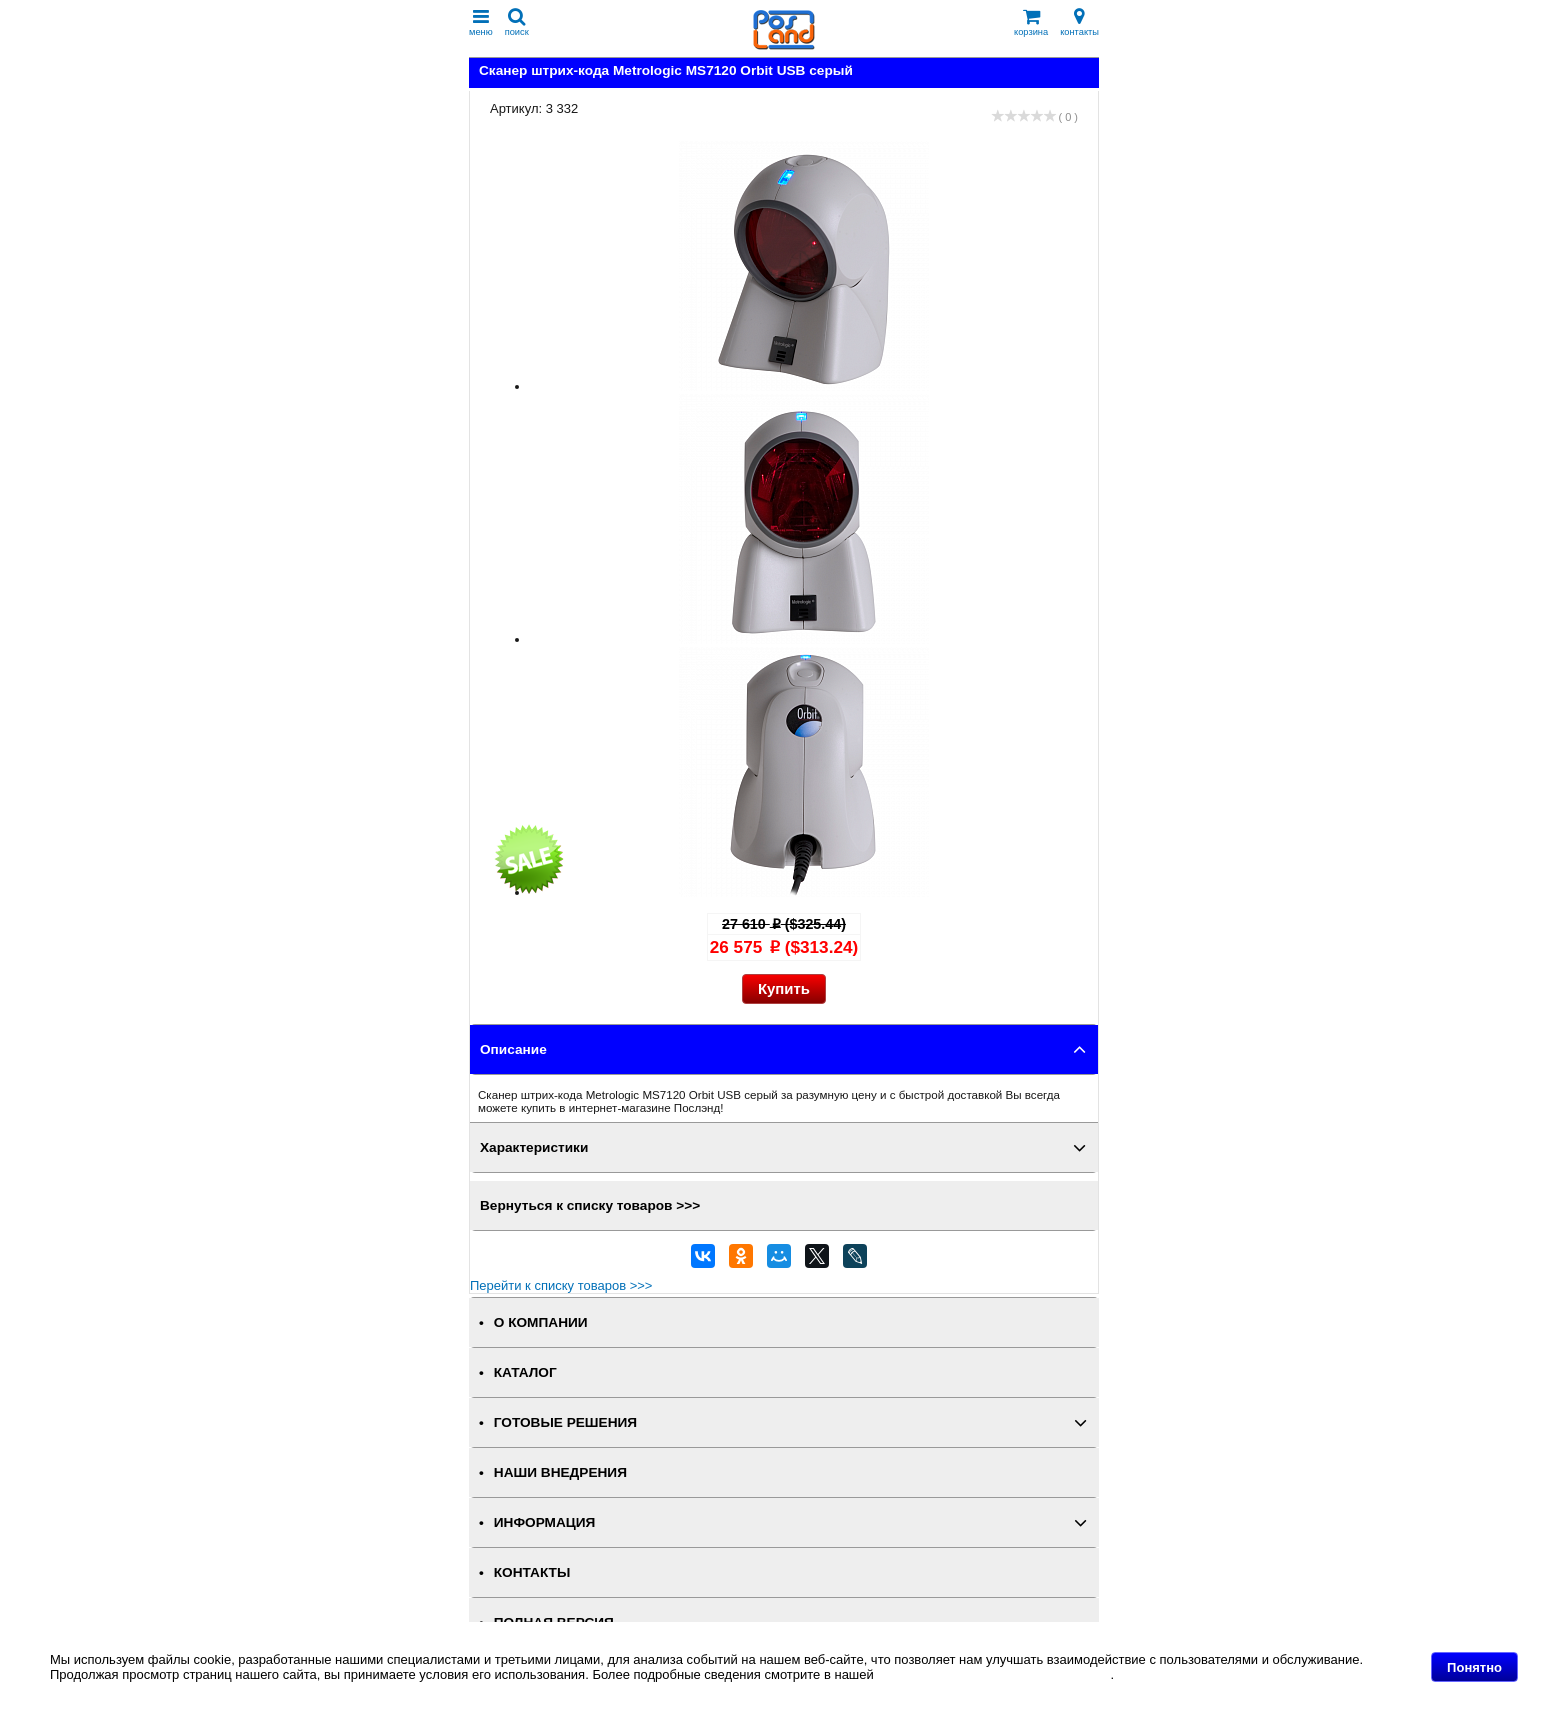  I want to click on Политике в отношении файлов Cookie, so click(993, 1674).